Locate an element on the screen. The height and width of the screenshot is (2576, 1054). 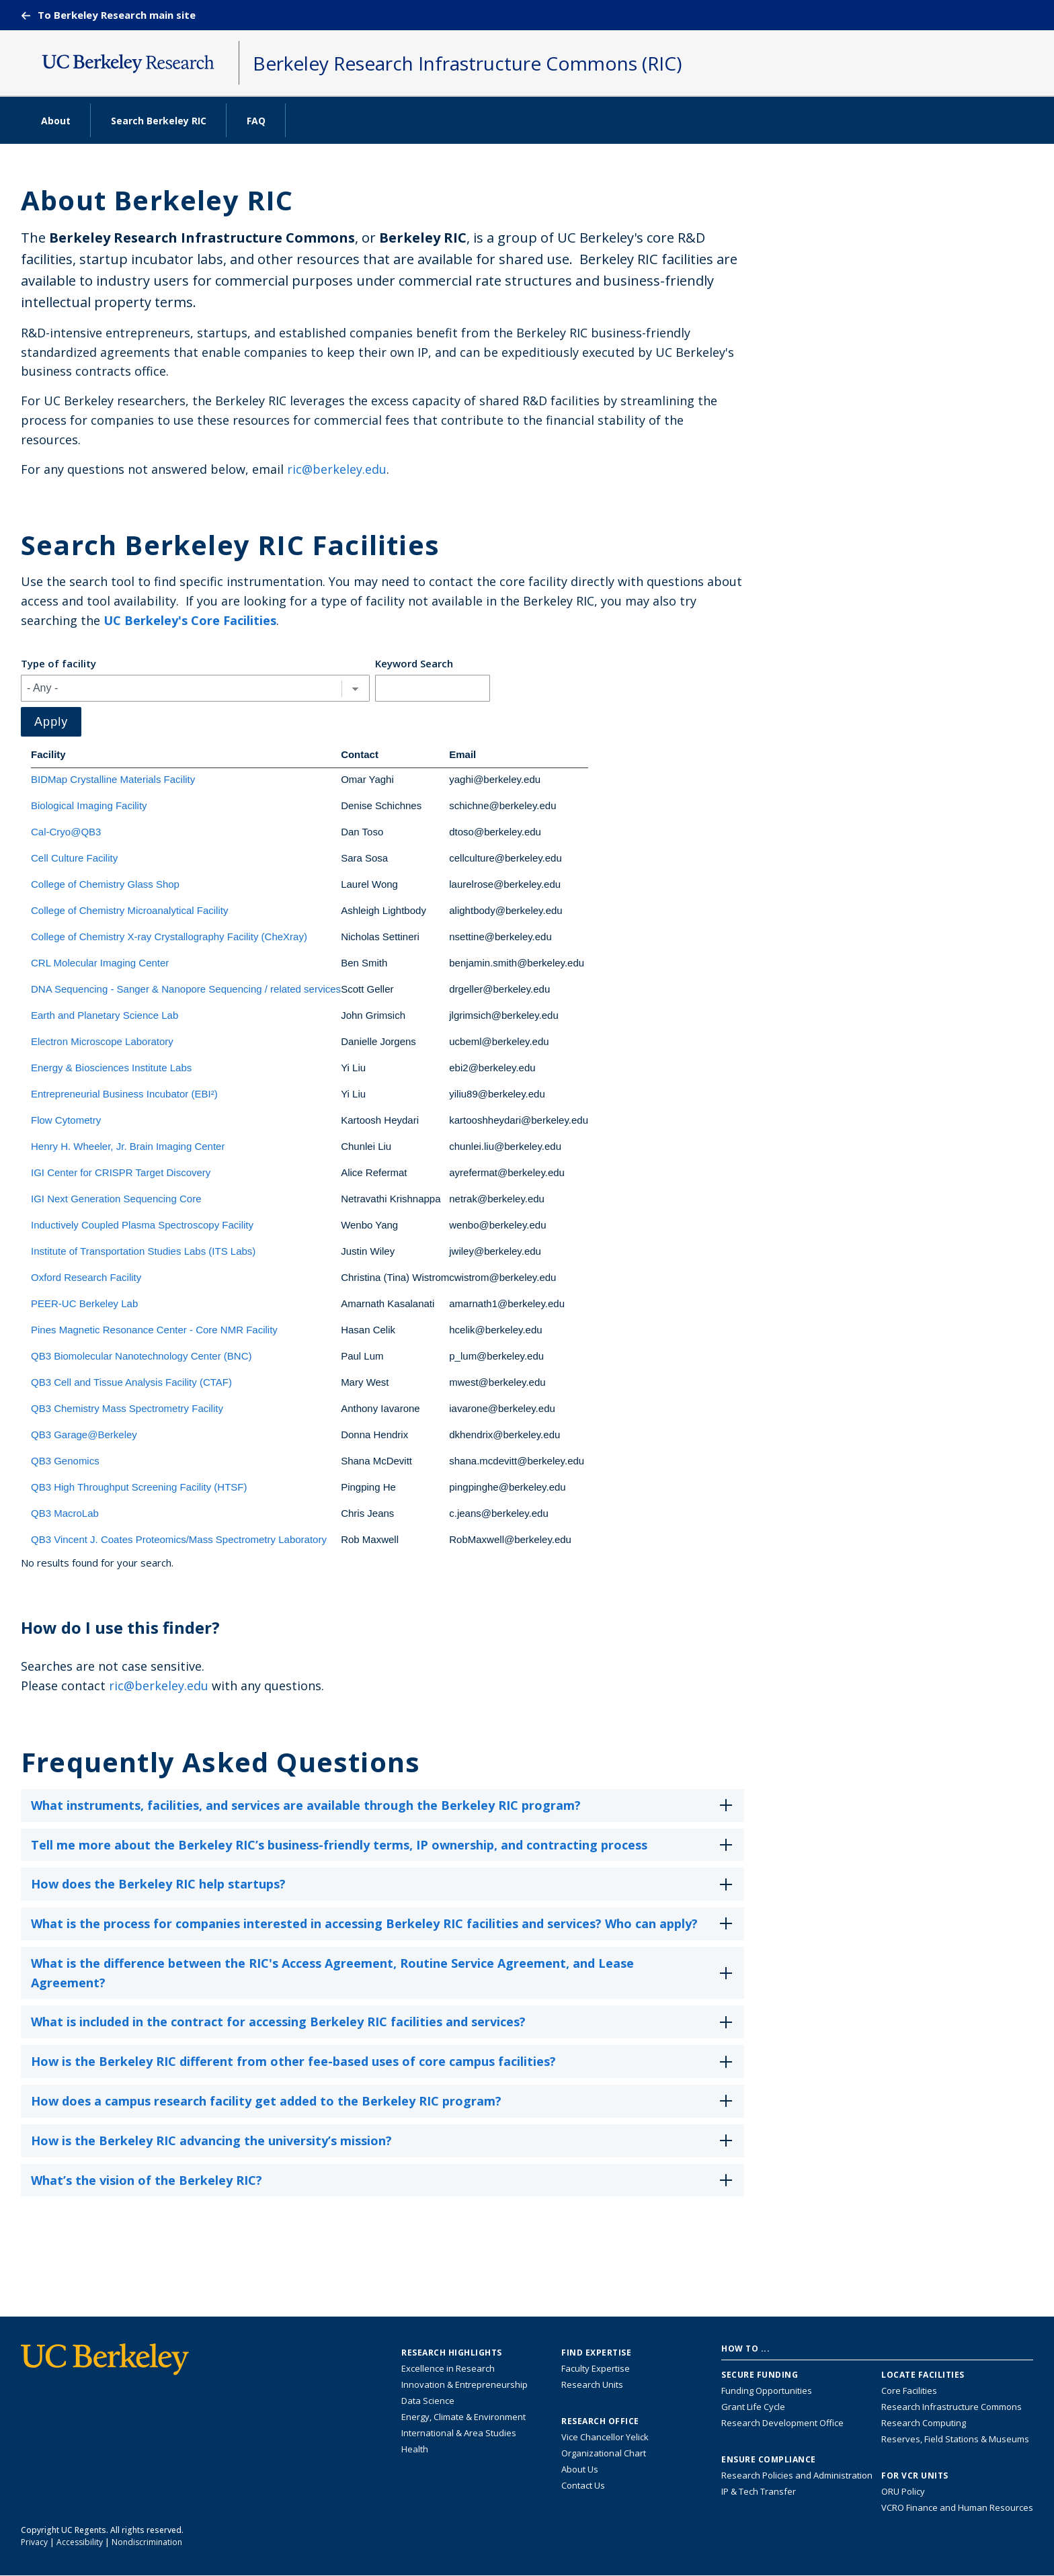
Earth and Planetary Science Lab is located at coordinates (104, 1015).